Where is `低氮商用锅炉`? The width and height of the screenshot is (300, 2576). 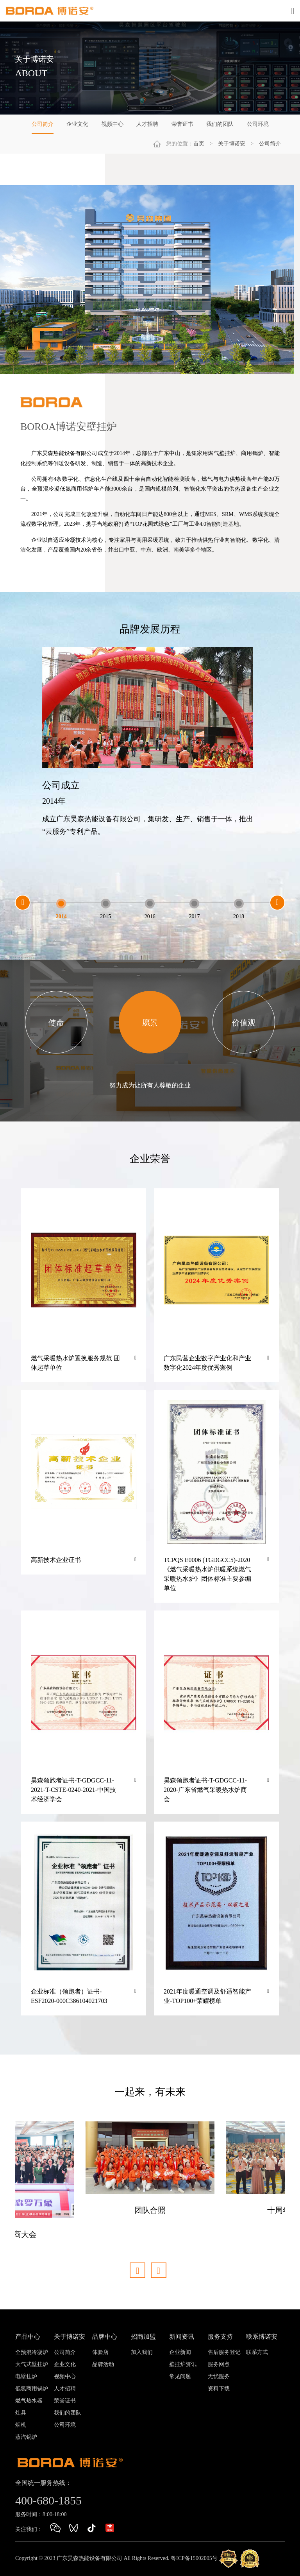 低氮商用锅炉 is located at coordinates (31, 2388).